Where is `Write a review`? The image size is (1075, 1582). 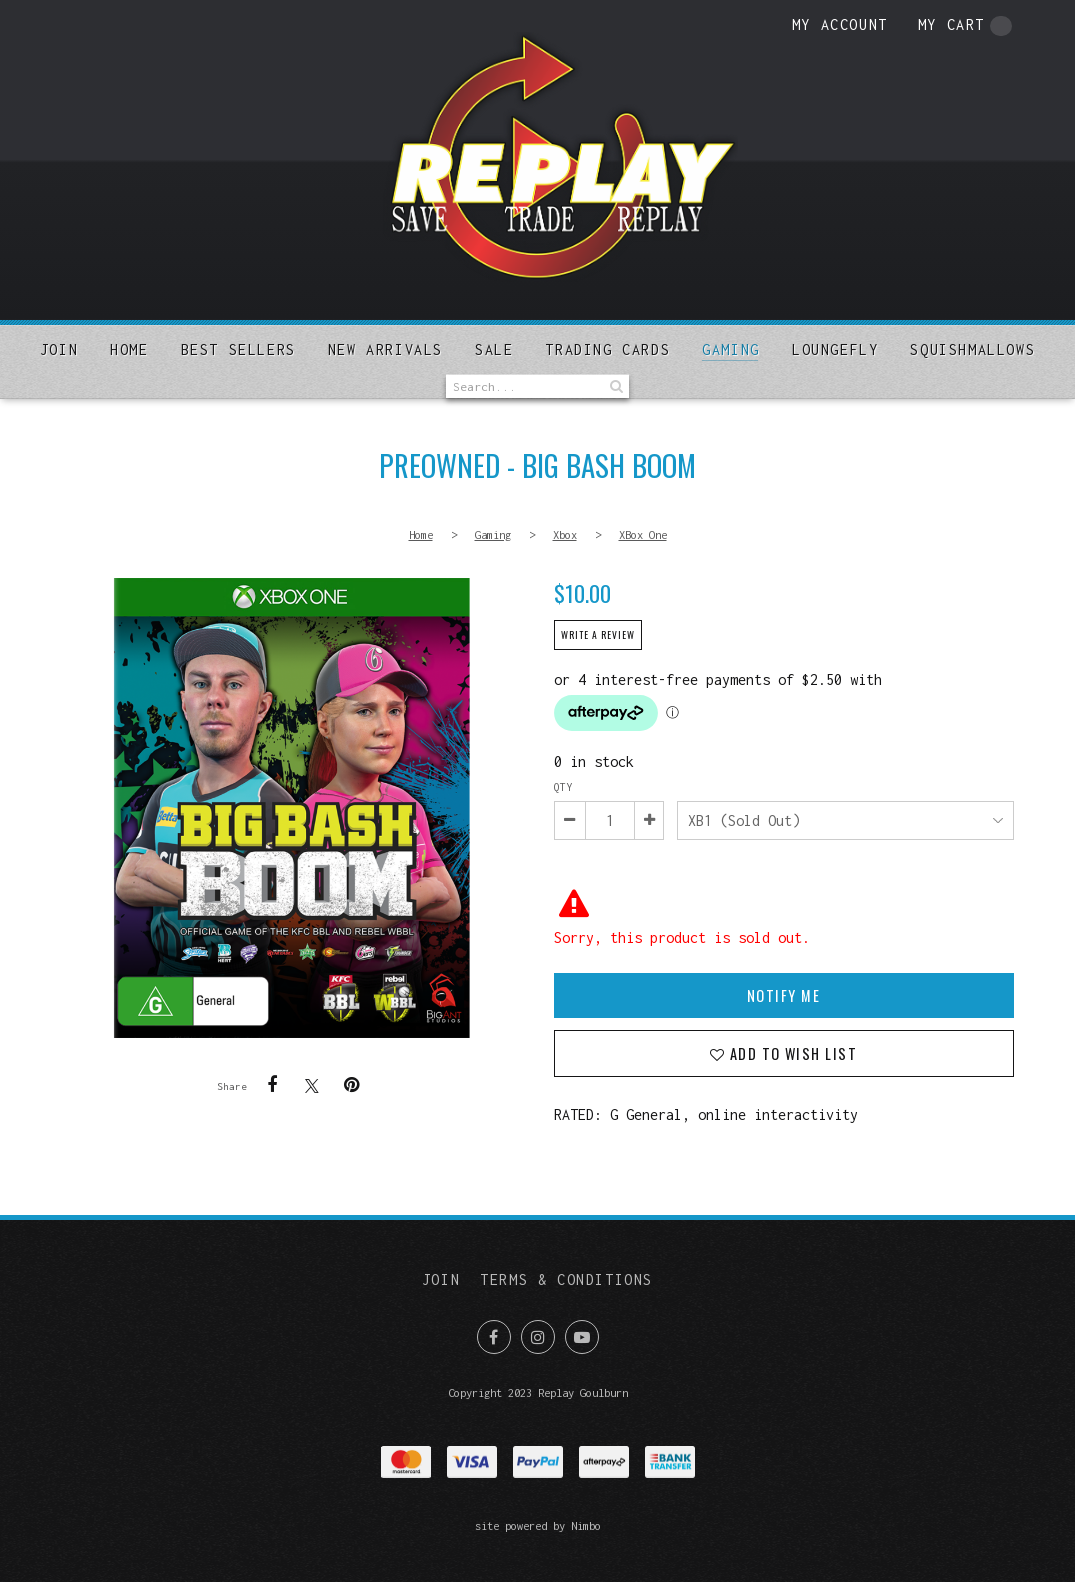 Write a review is located at coordinates (597, 635).